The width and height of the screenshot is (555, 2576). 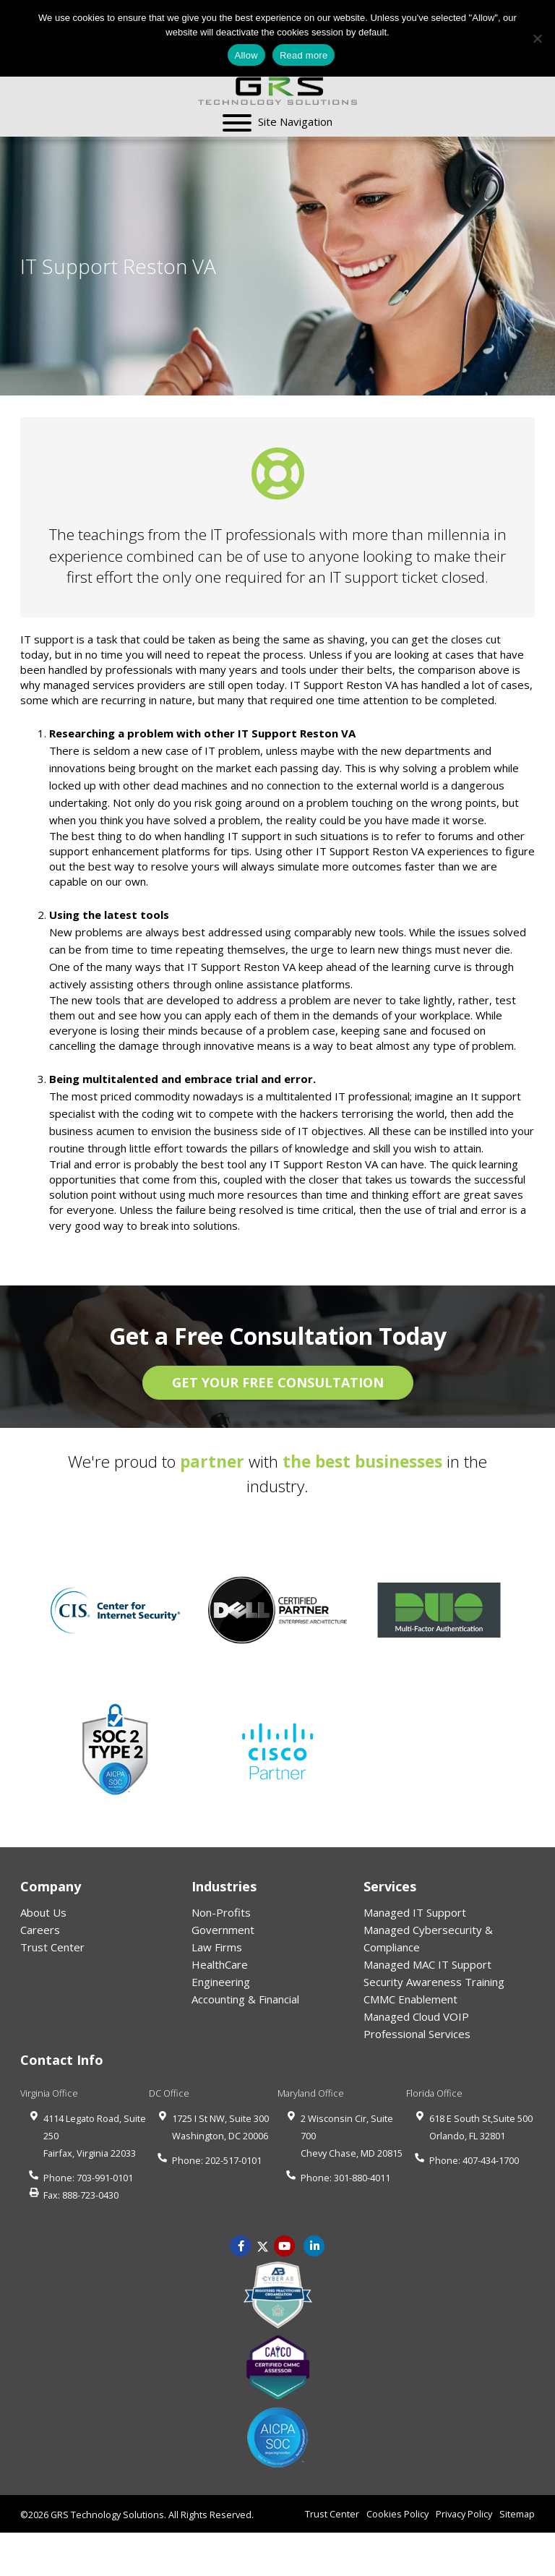 I want to click on Security Awareness Training, so click(x=433, y=1981).